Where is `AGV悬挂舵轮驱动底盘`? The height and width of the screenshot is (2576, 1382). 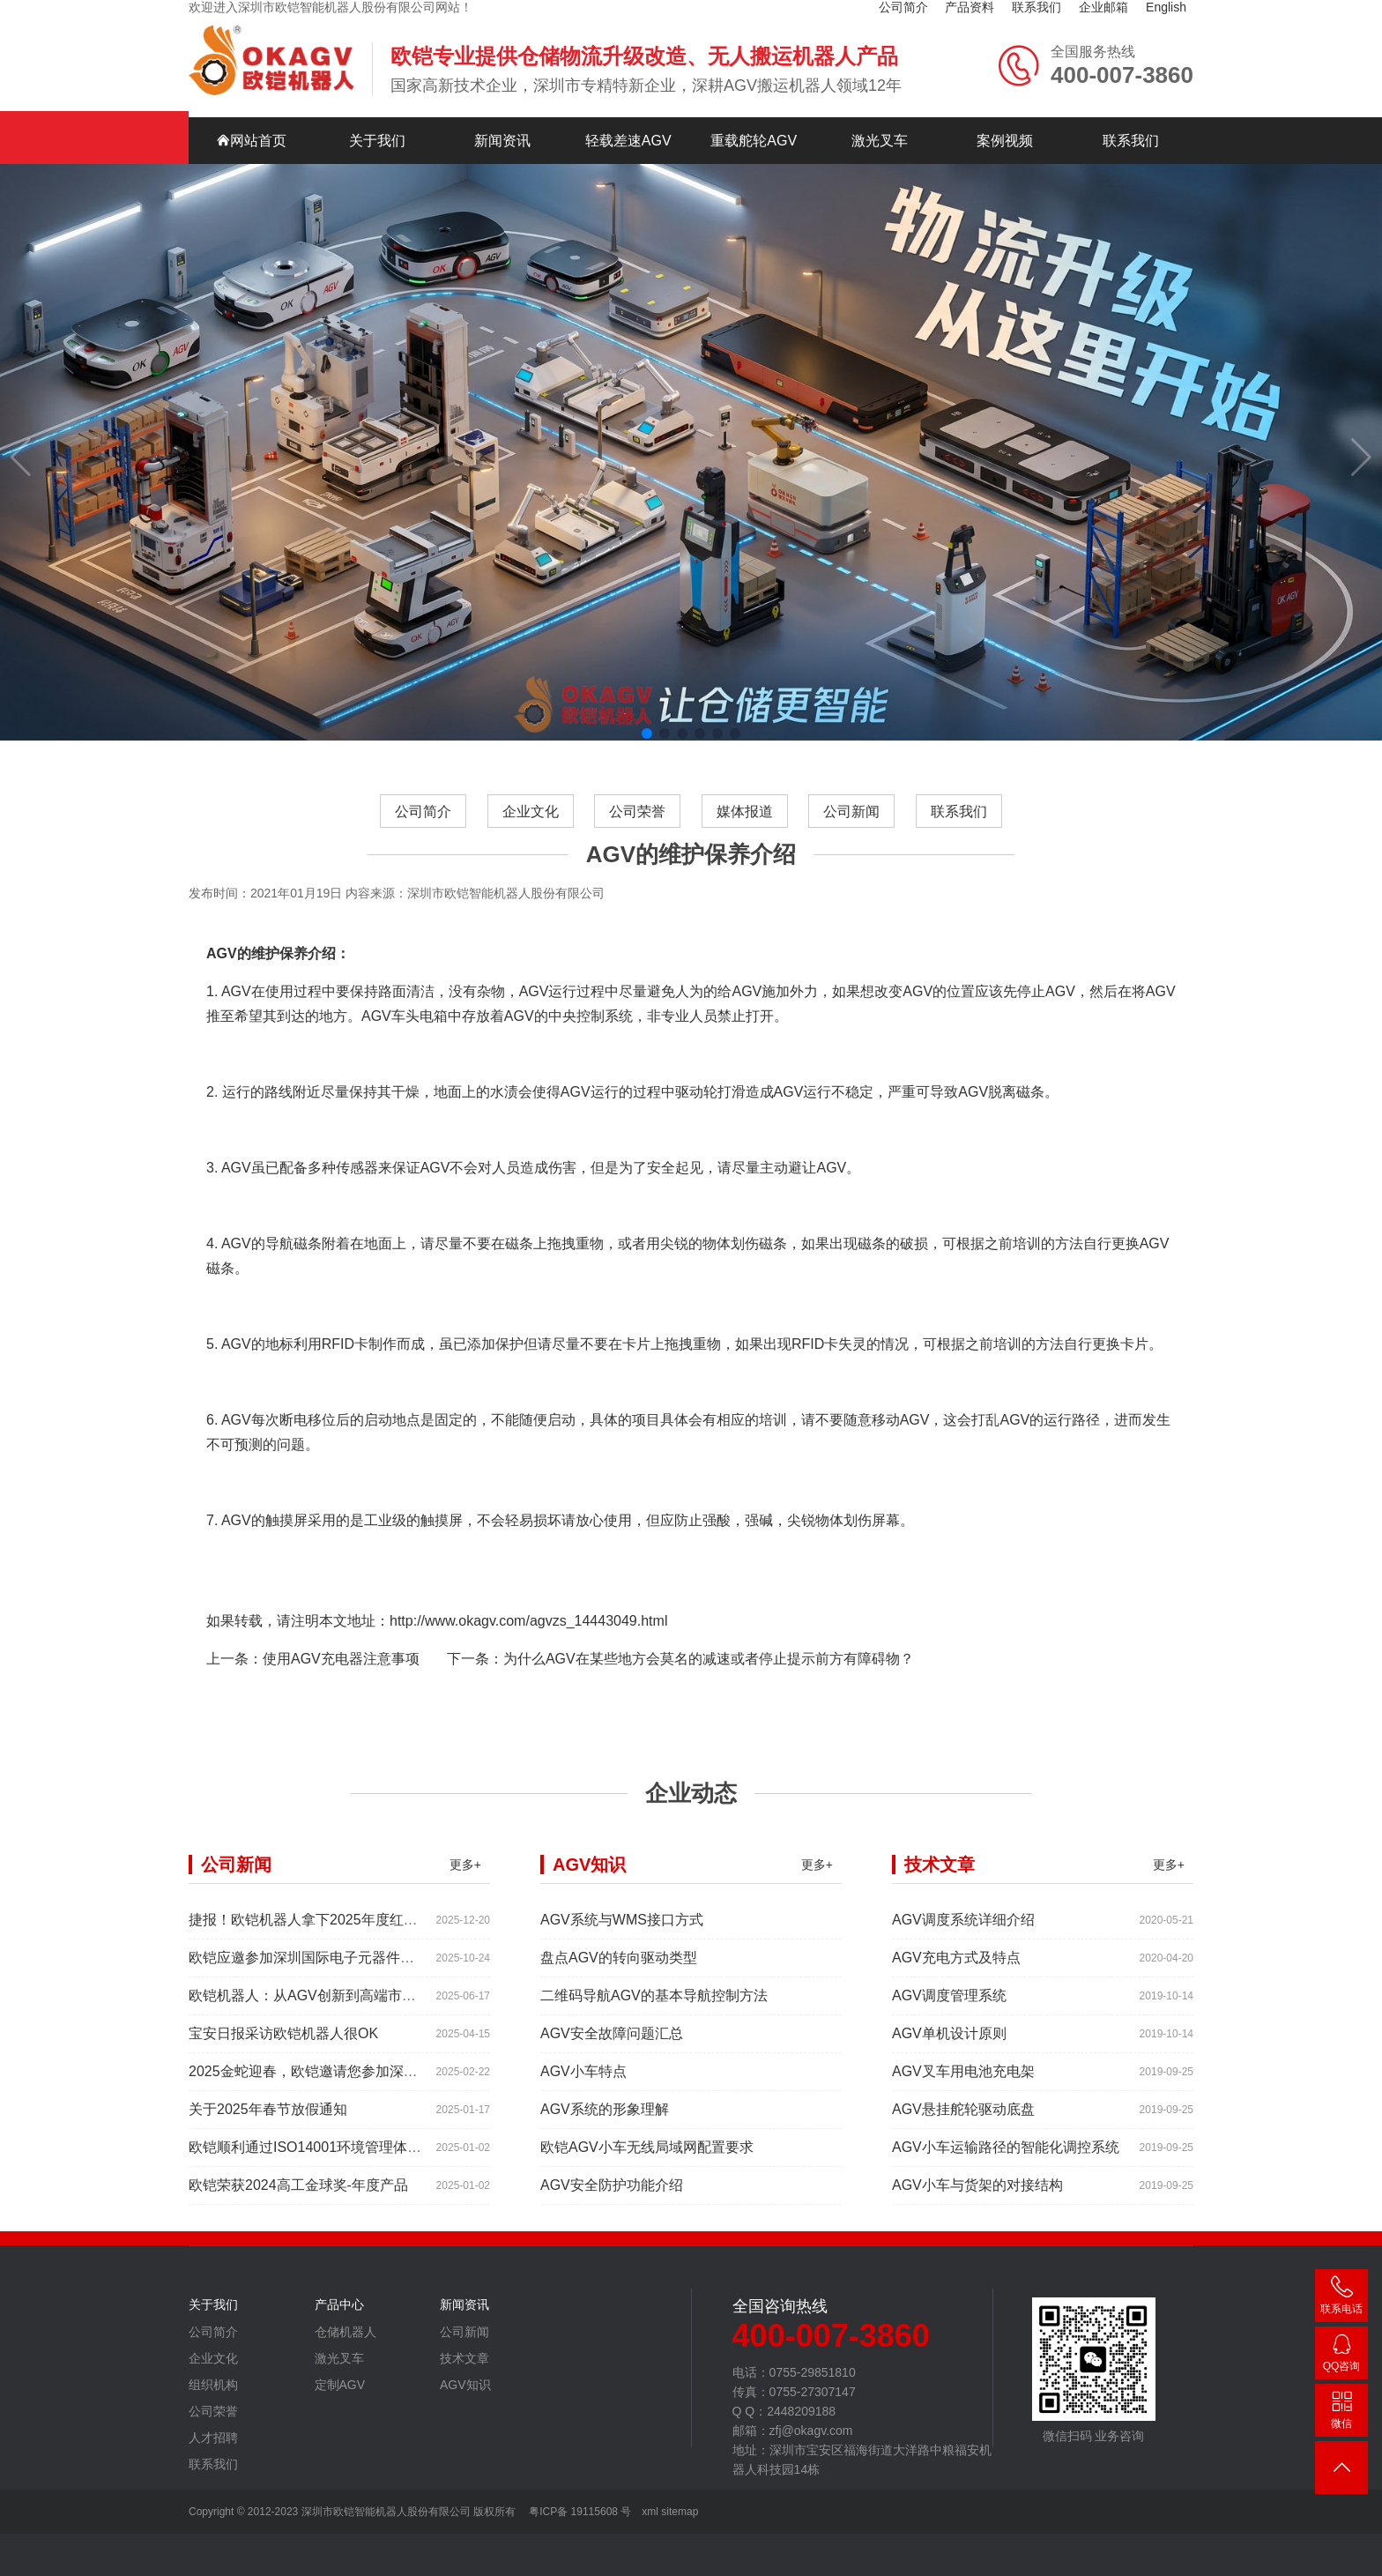
AGV悬挂舵轮驱动底盘 is located at coordinates (963, 2120).